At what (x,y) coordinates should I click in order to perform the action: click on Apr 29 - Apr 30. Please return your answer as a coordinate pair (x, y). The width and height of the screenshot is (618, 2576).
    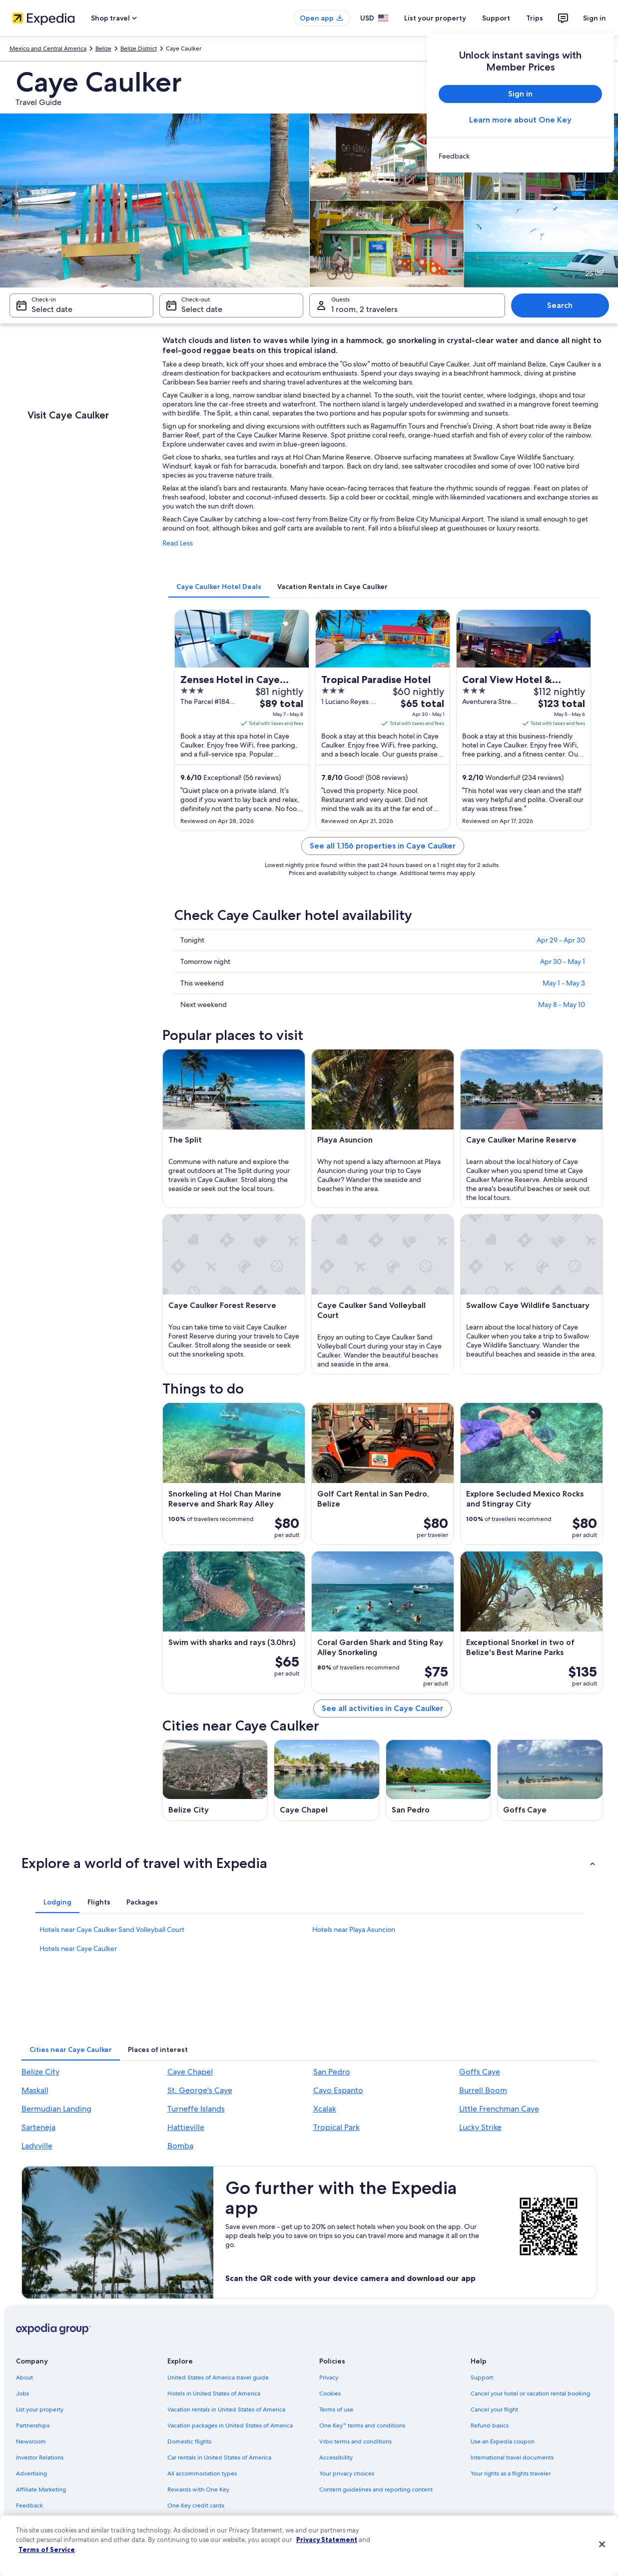
    Looking at the image, I should click on (561, 940).